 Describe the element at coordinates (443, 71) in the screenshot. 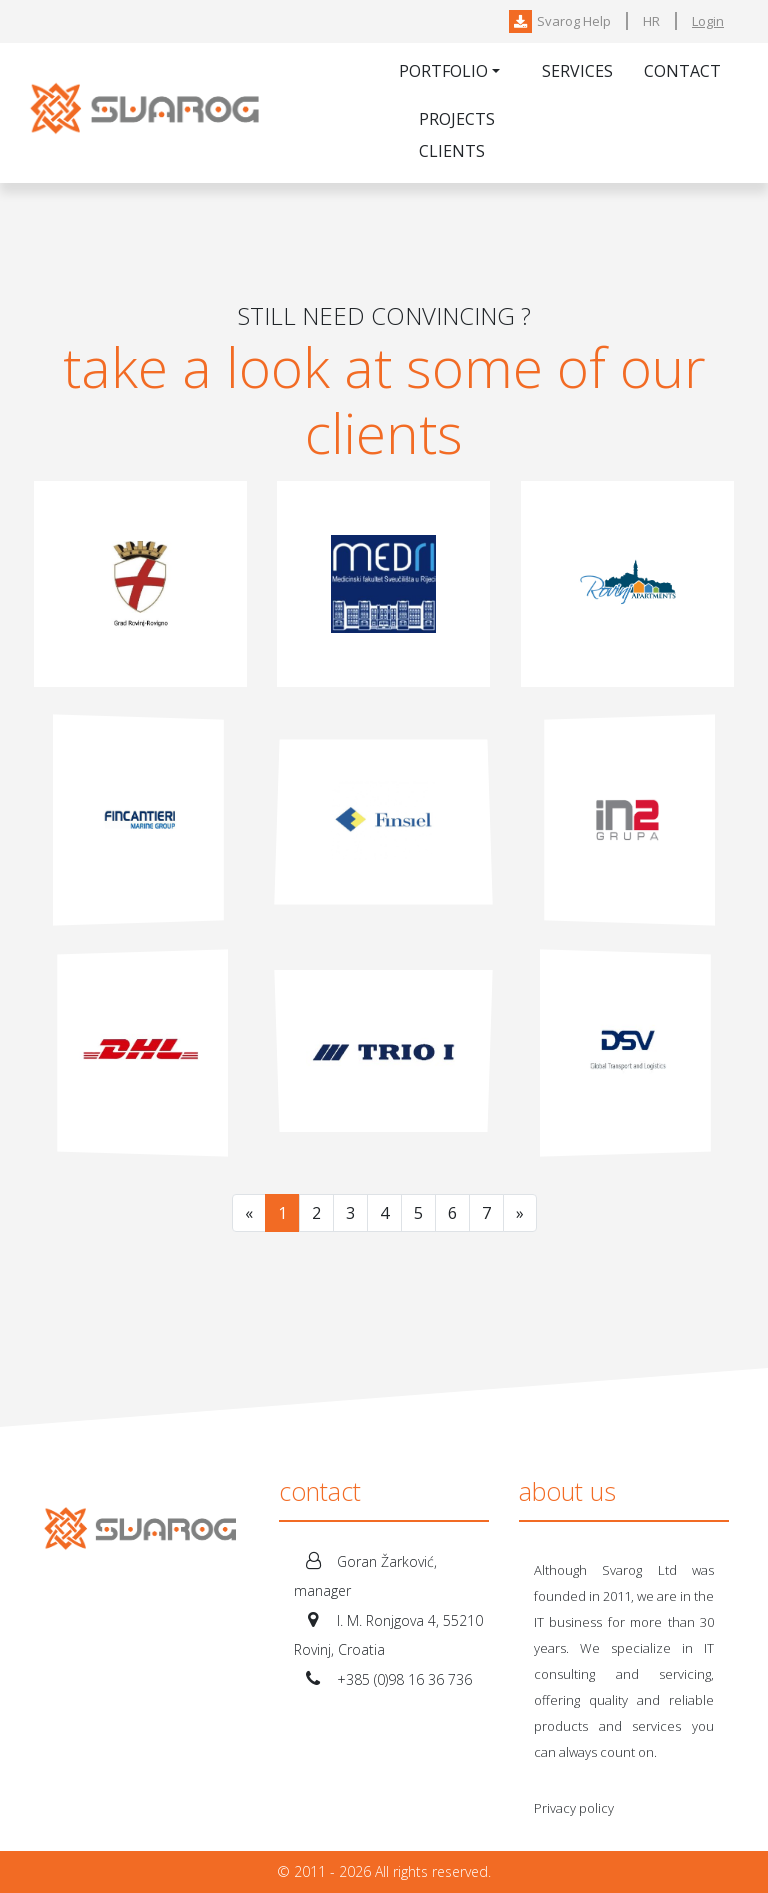

I see `Portfolio` at that location.